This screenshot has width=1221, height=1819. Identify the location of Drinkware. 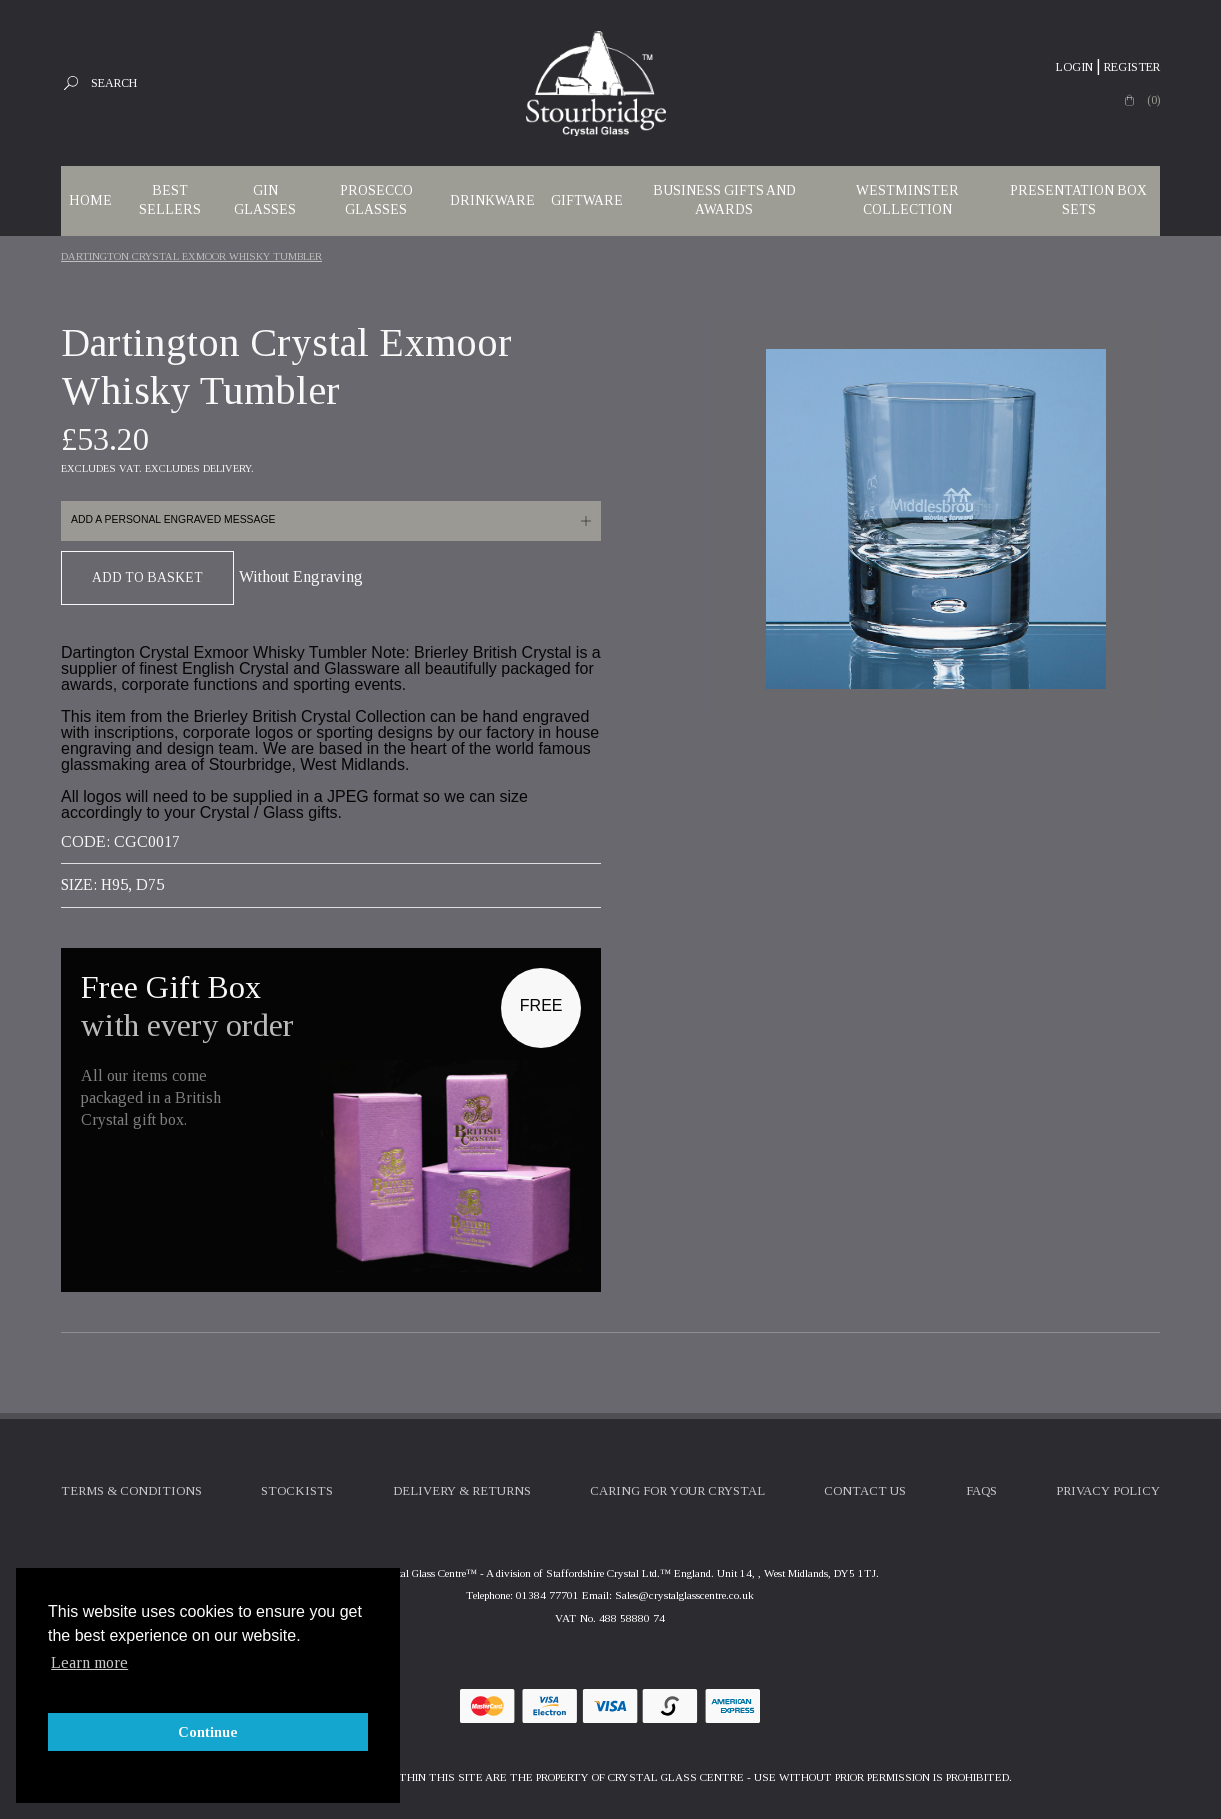
(492, 200).